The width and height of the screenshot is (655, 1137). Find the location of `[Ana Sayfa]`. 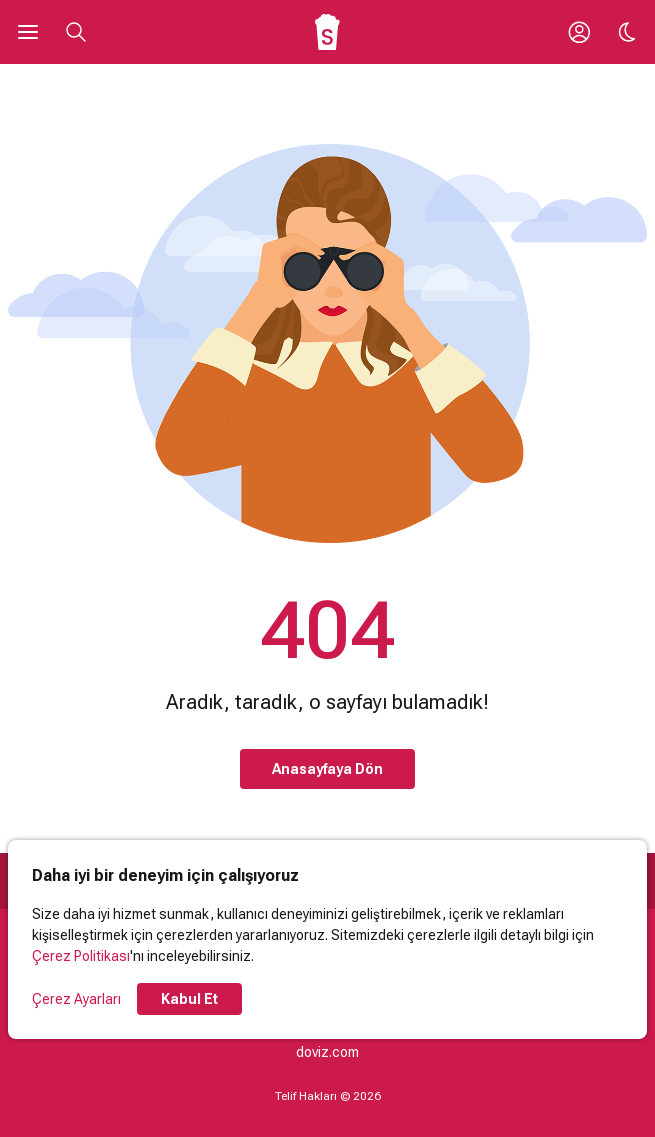

[Ana Sayfa] is located at coordinates (327, 32).